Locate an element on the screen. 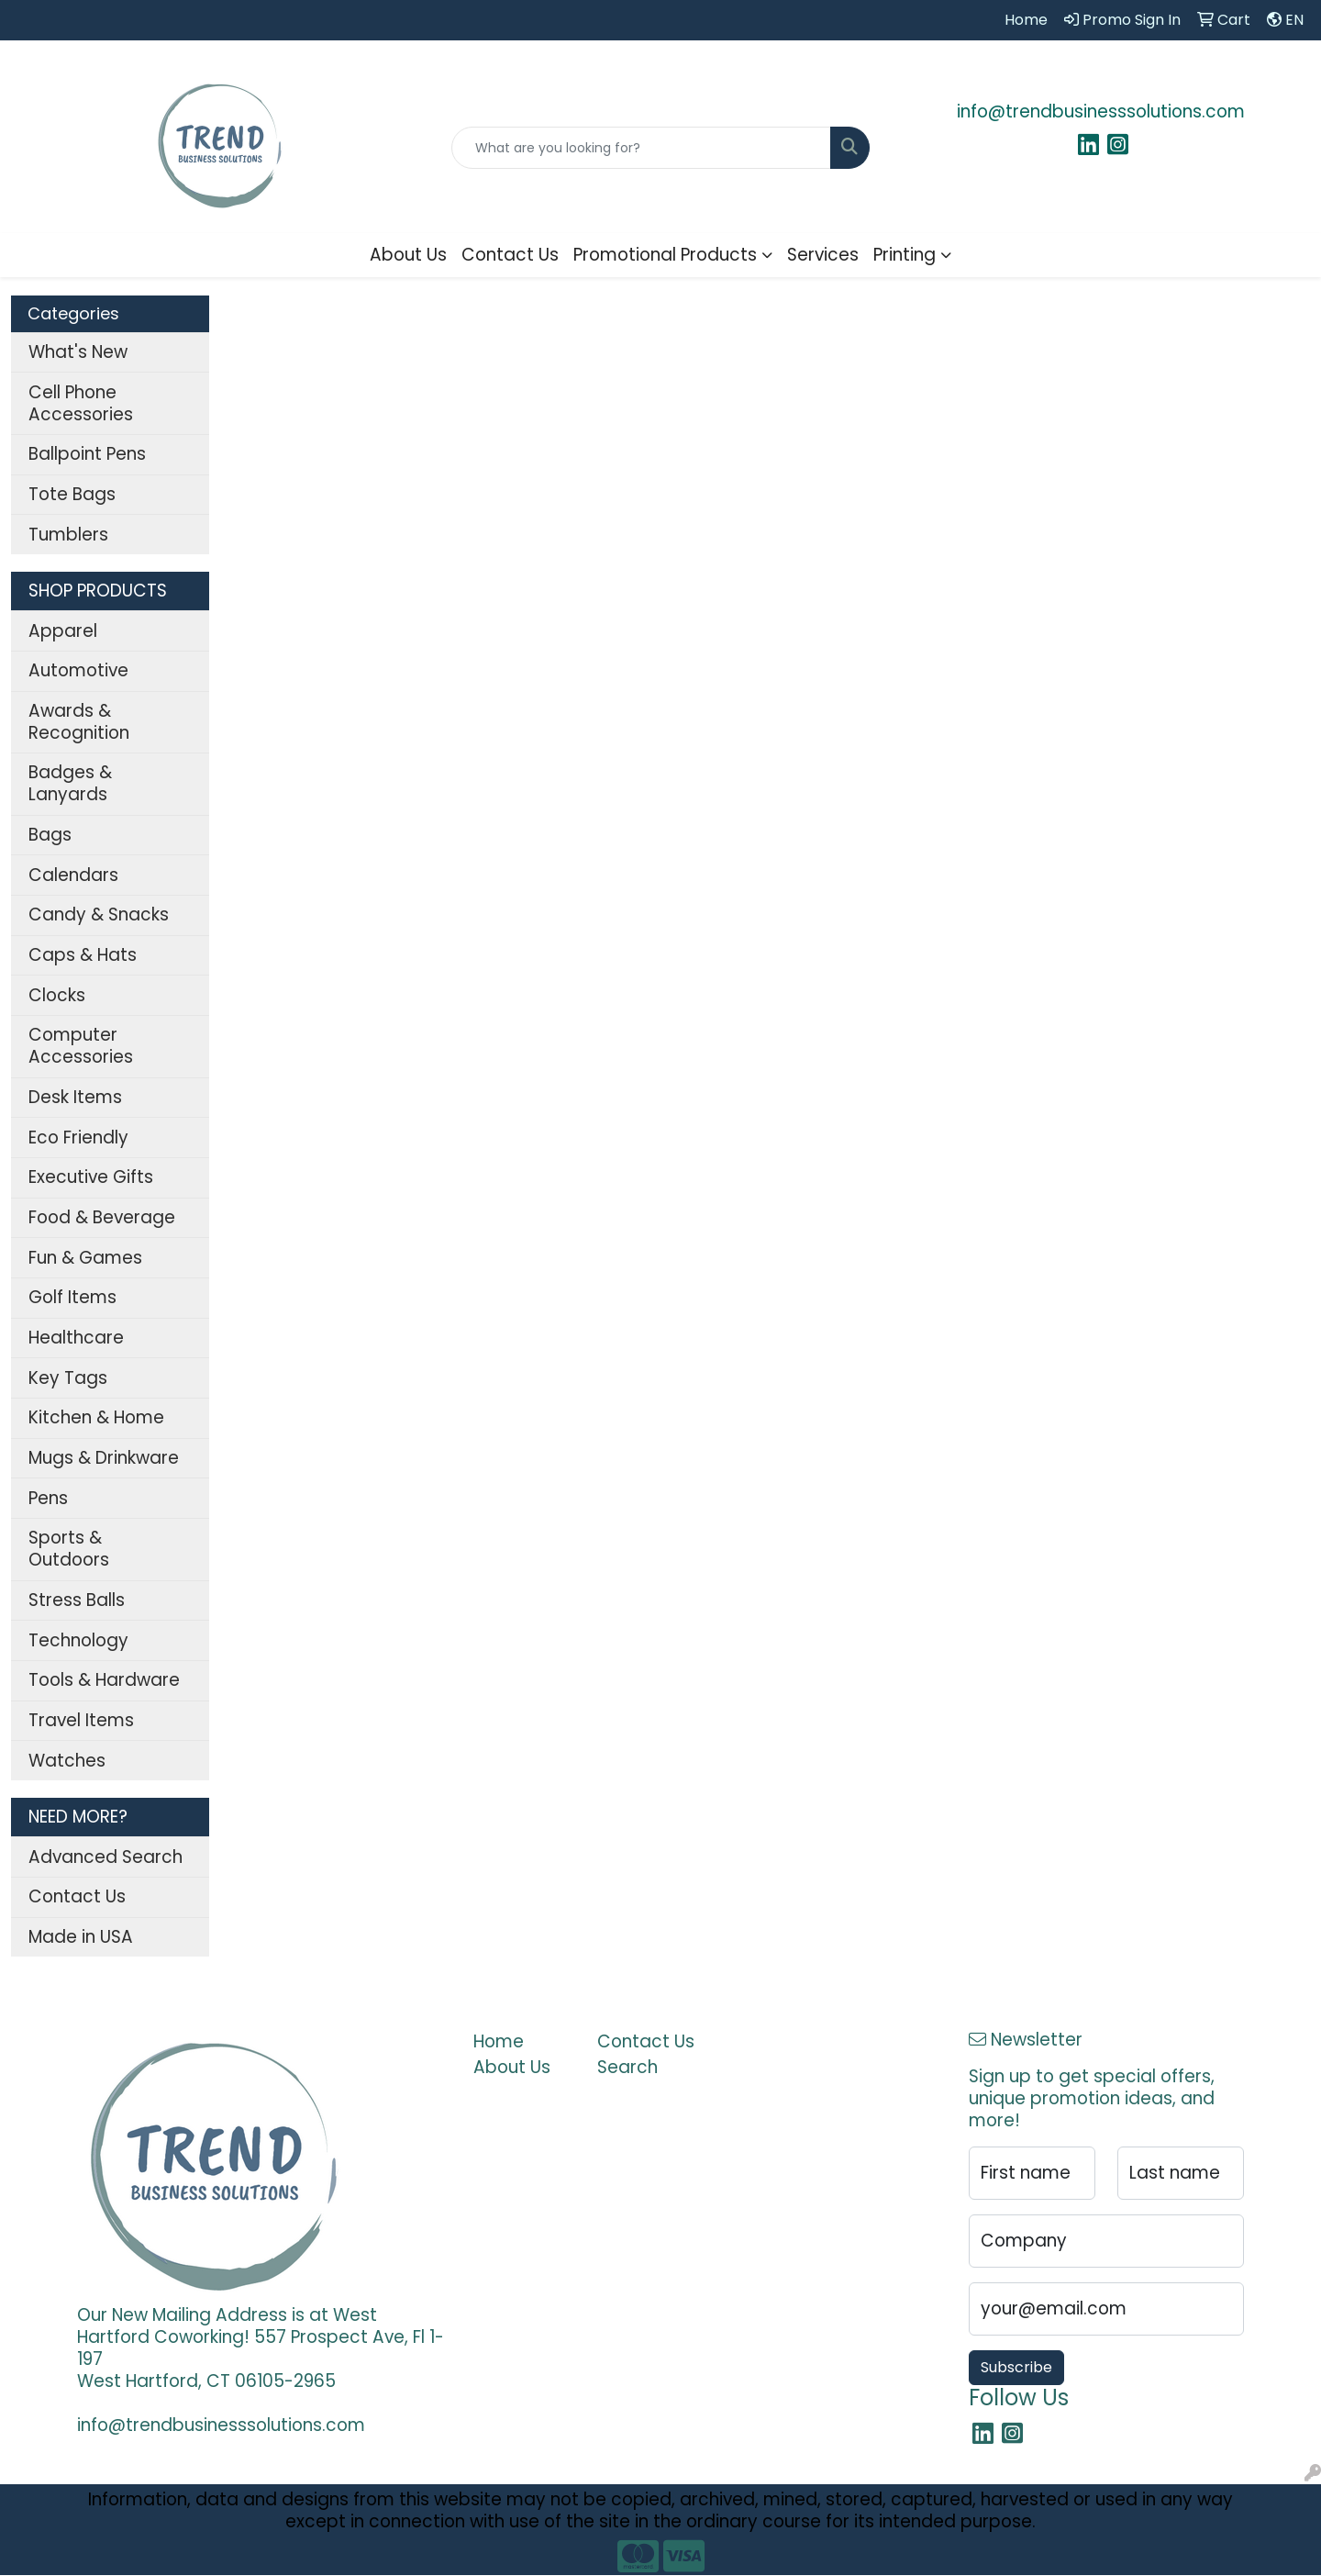  Printing is located at coordinates (904, 254).